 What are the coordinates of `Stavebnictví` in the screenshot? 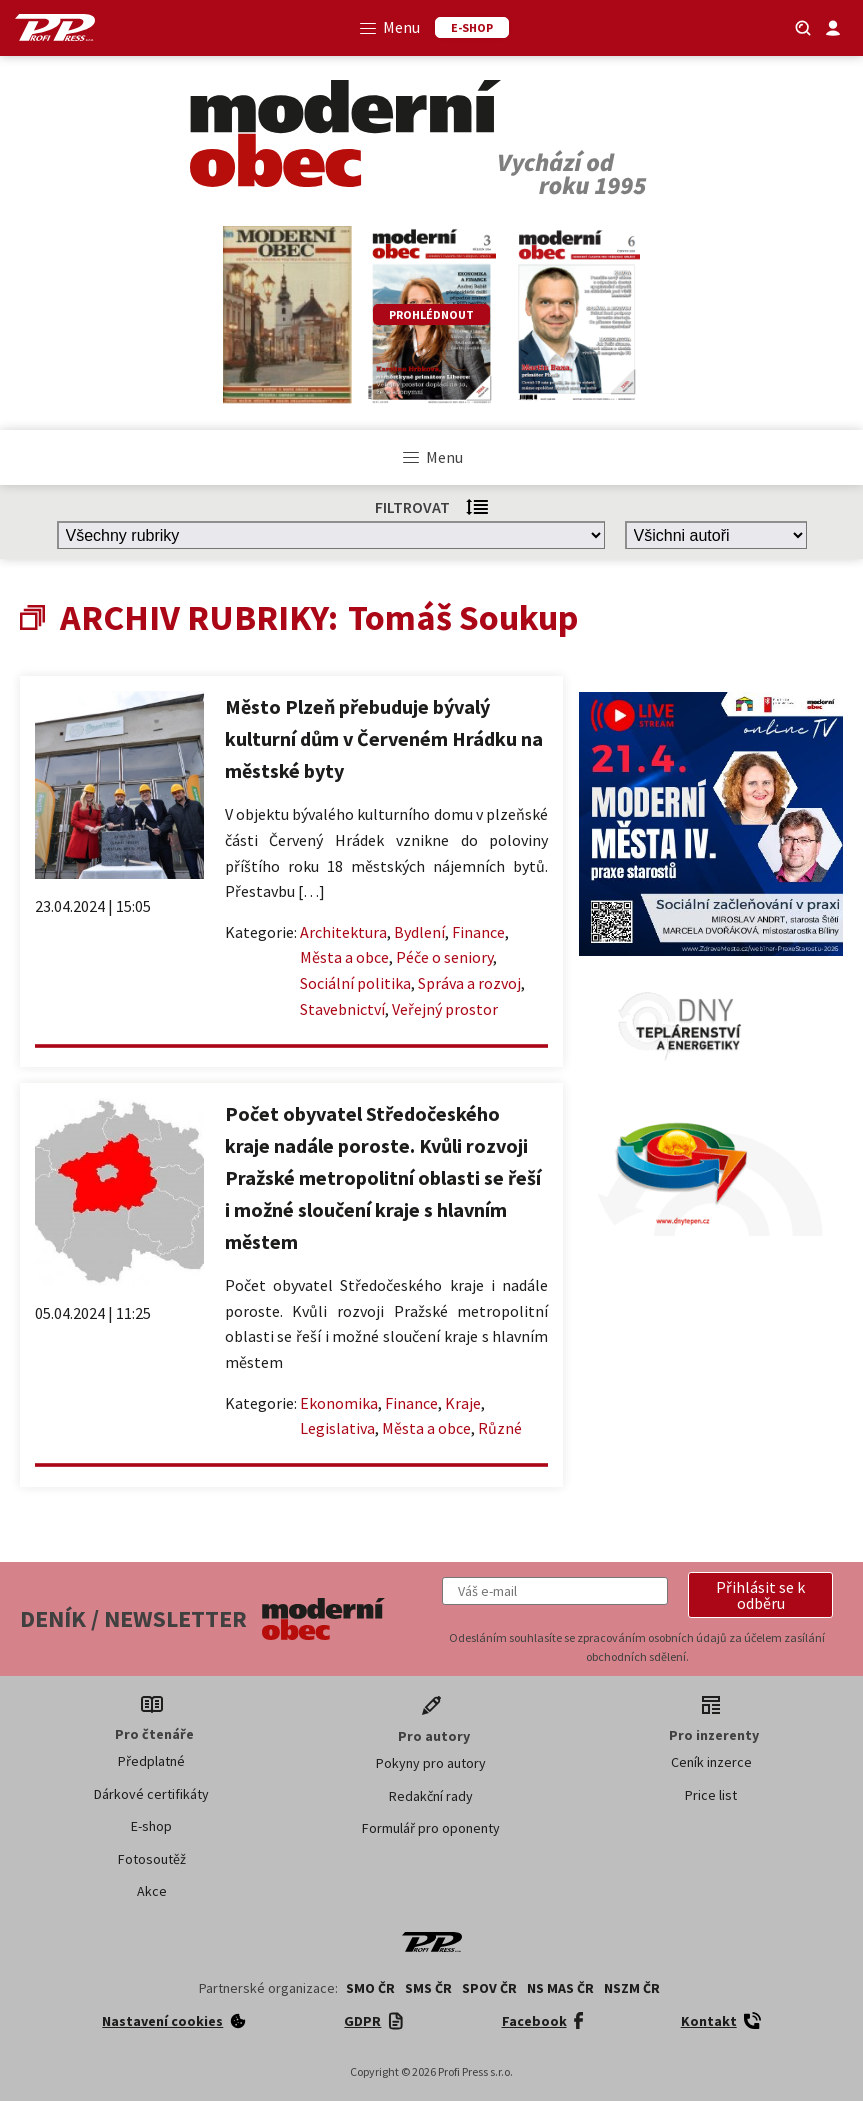 It's located at (342, 1009).